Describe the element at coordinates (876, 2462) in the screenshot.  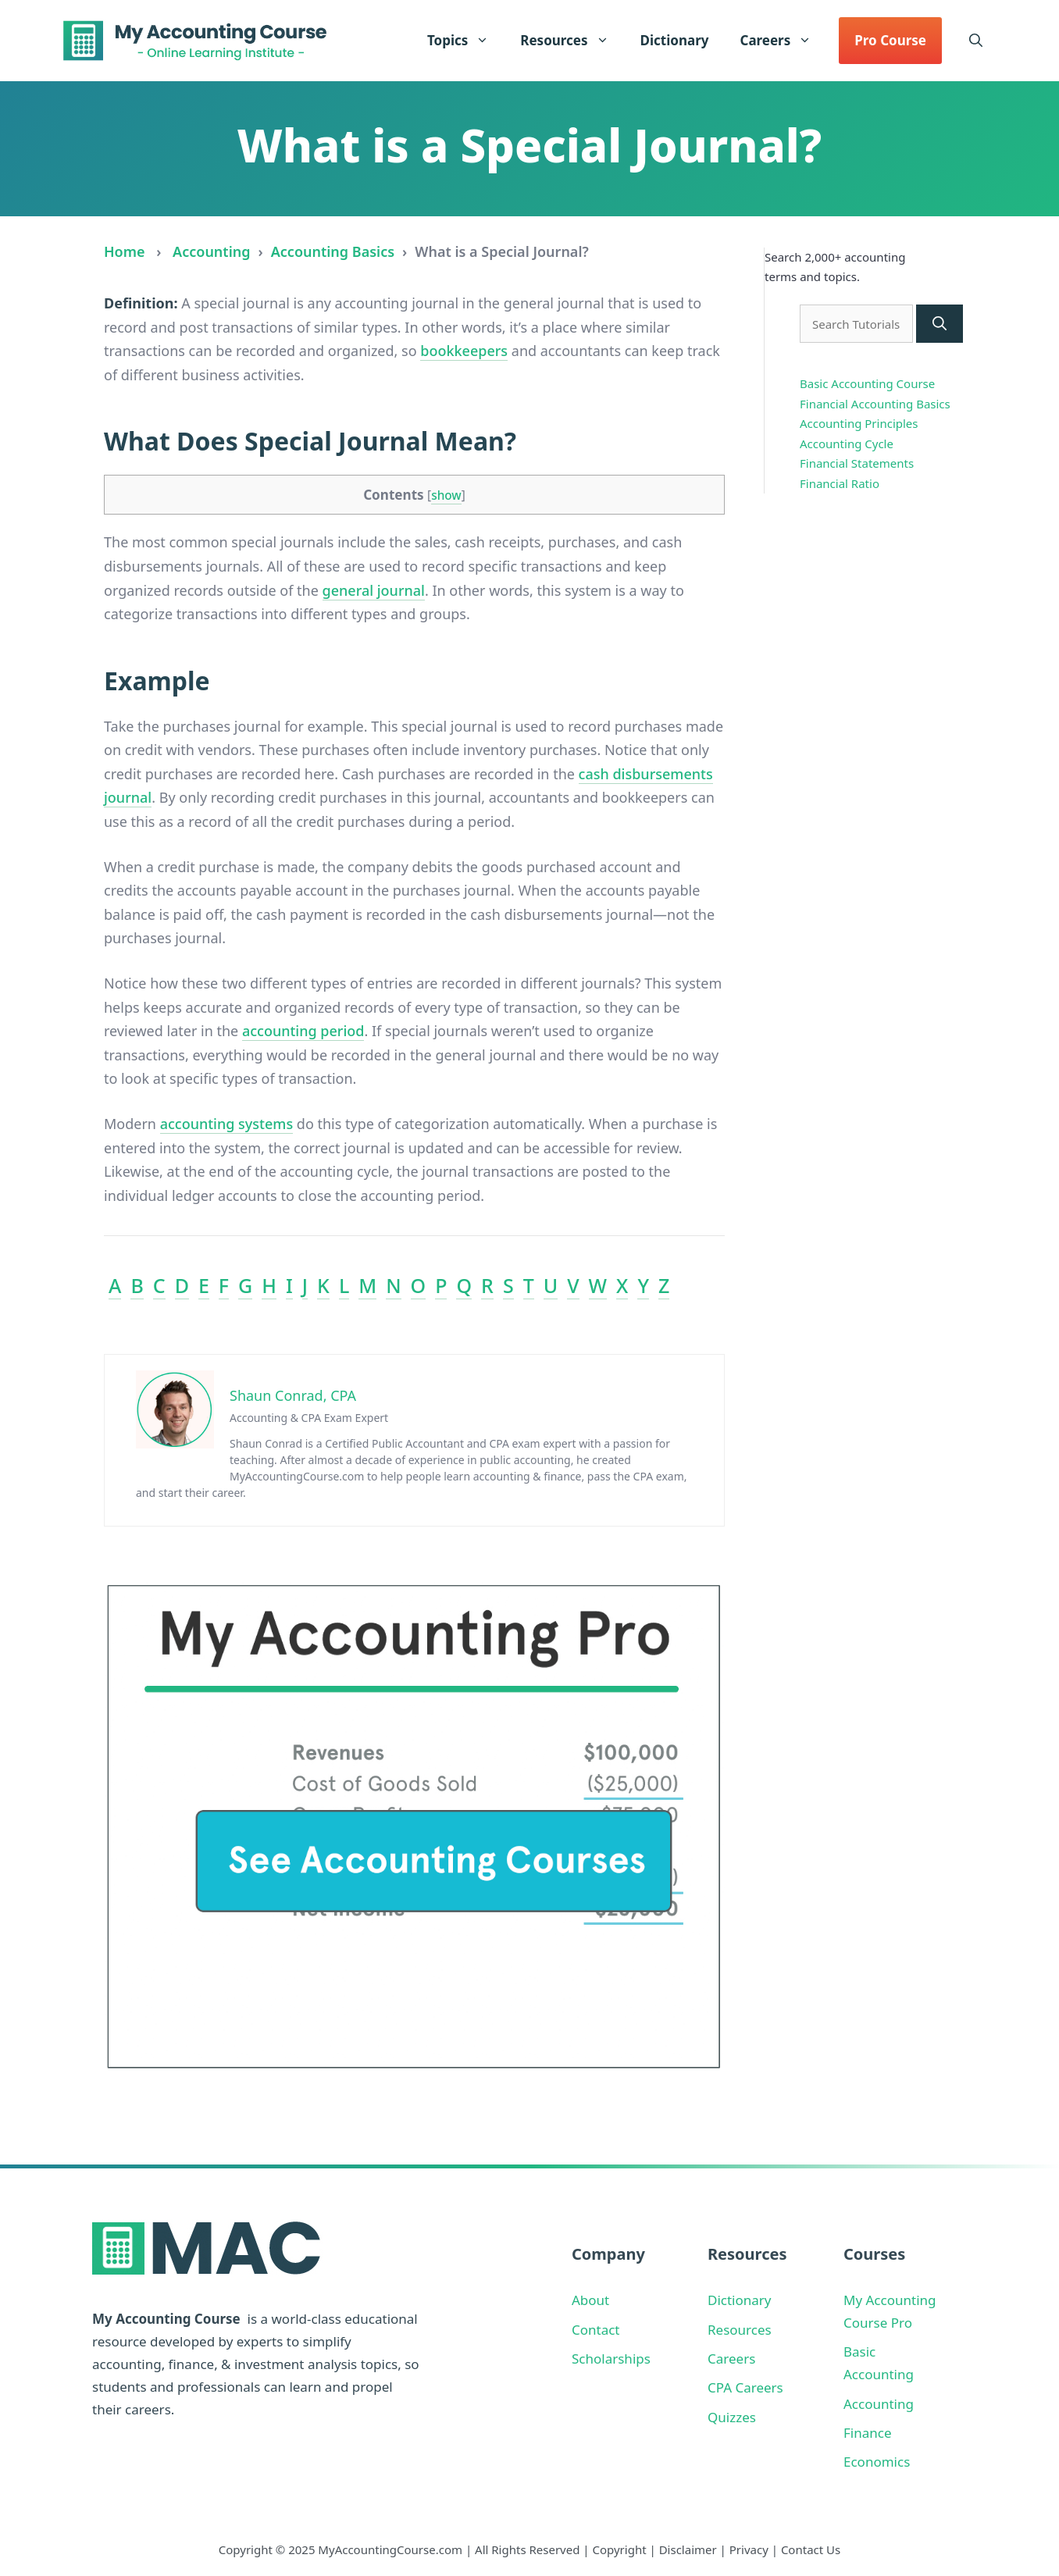
I see `Economics` at that location.